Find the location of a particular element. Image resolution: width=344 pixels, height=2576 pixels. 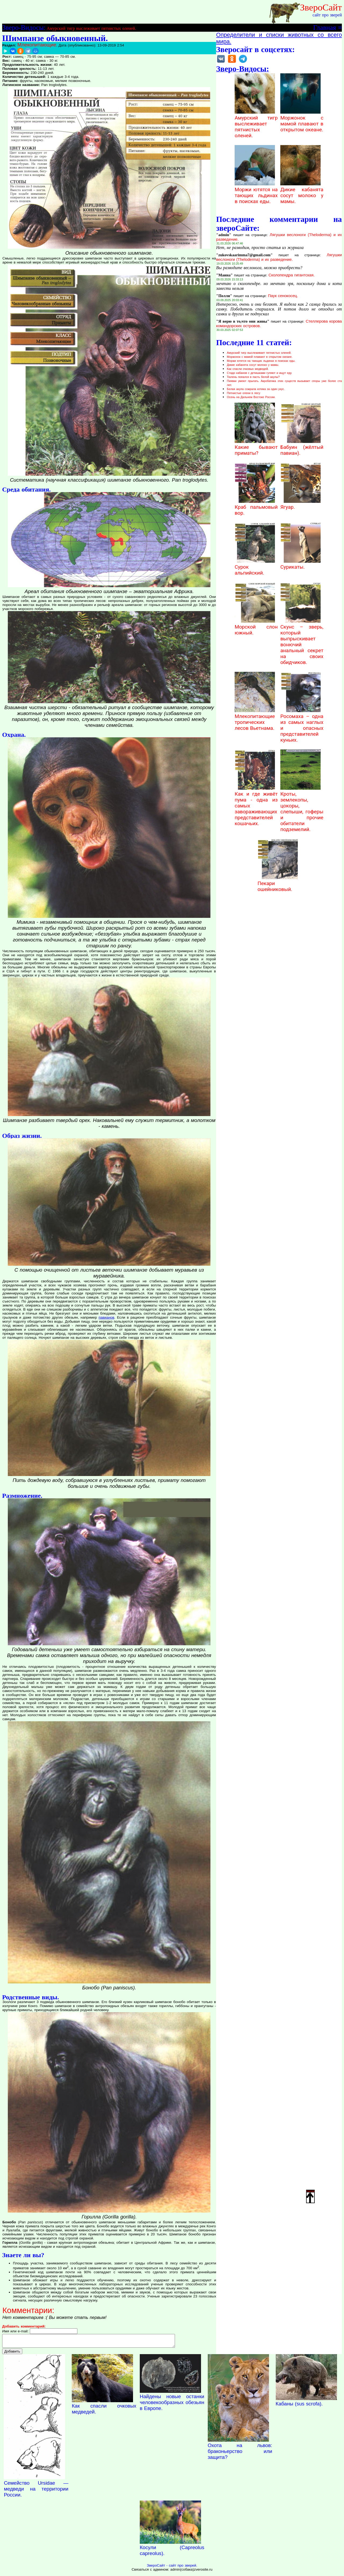

Зверо-Видосы: is located at coordinates (23, 27).